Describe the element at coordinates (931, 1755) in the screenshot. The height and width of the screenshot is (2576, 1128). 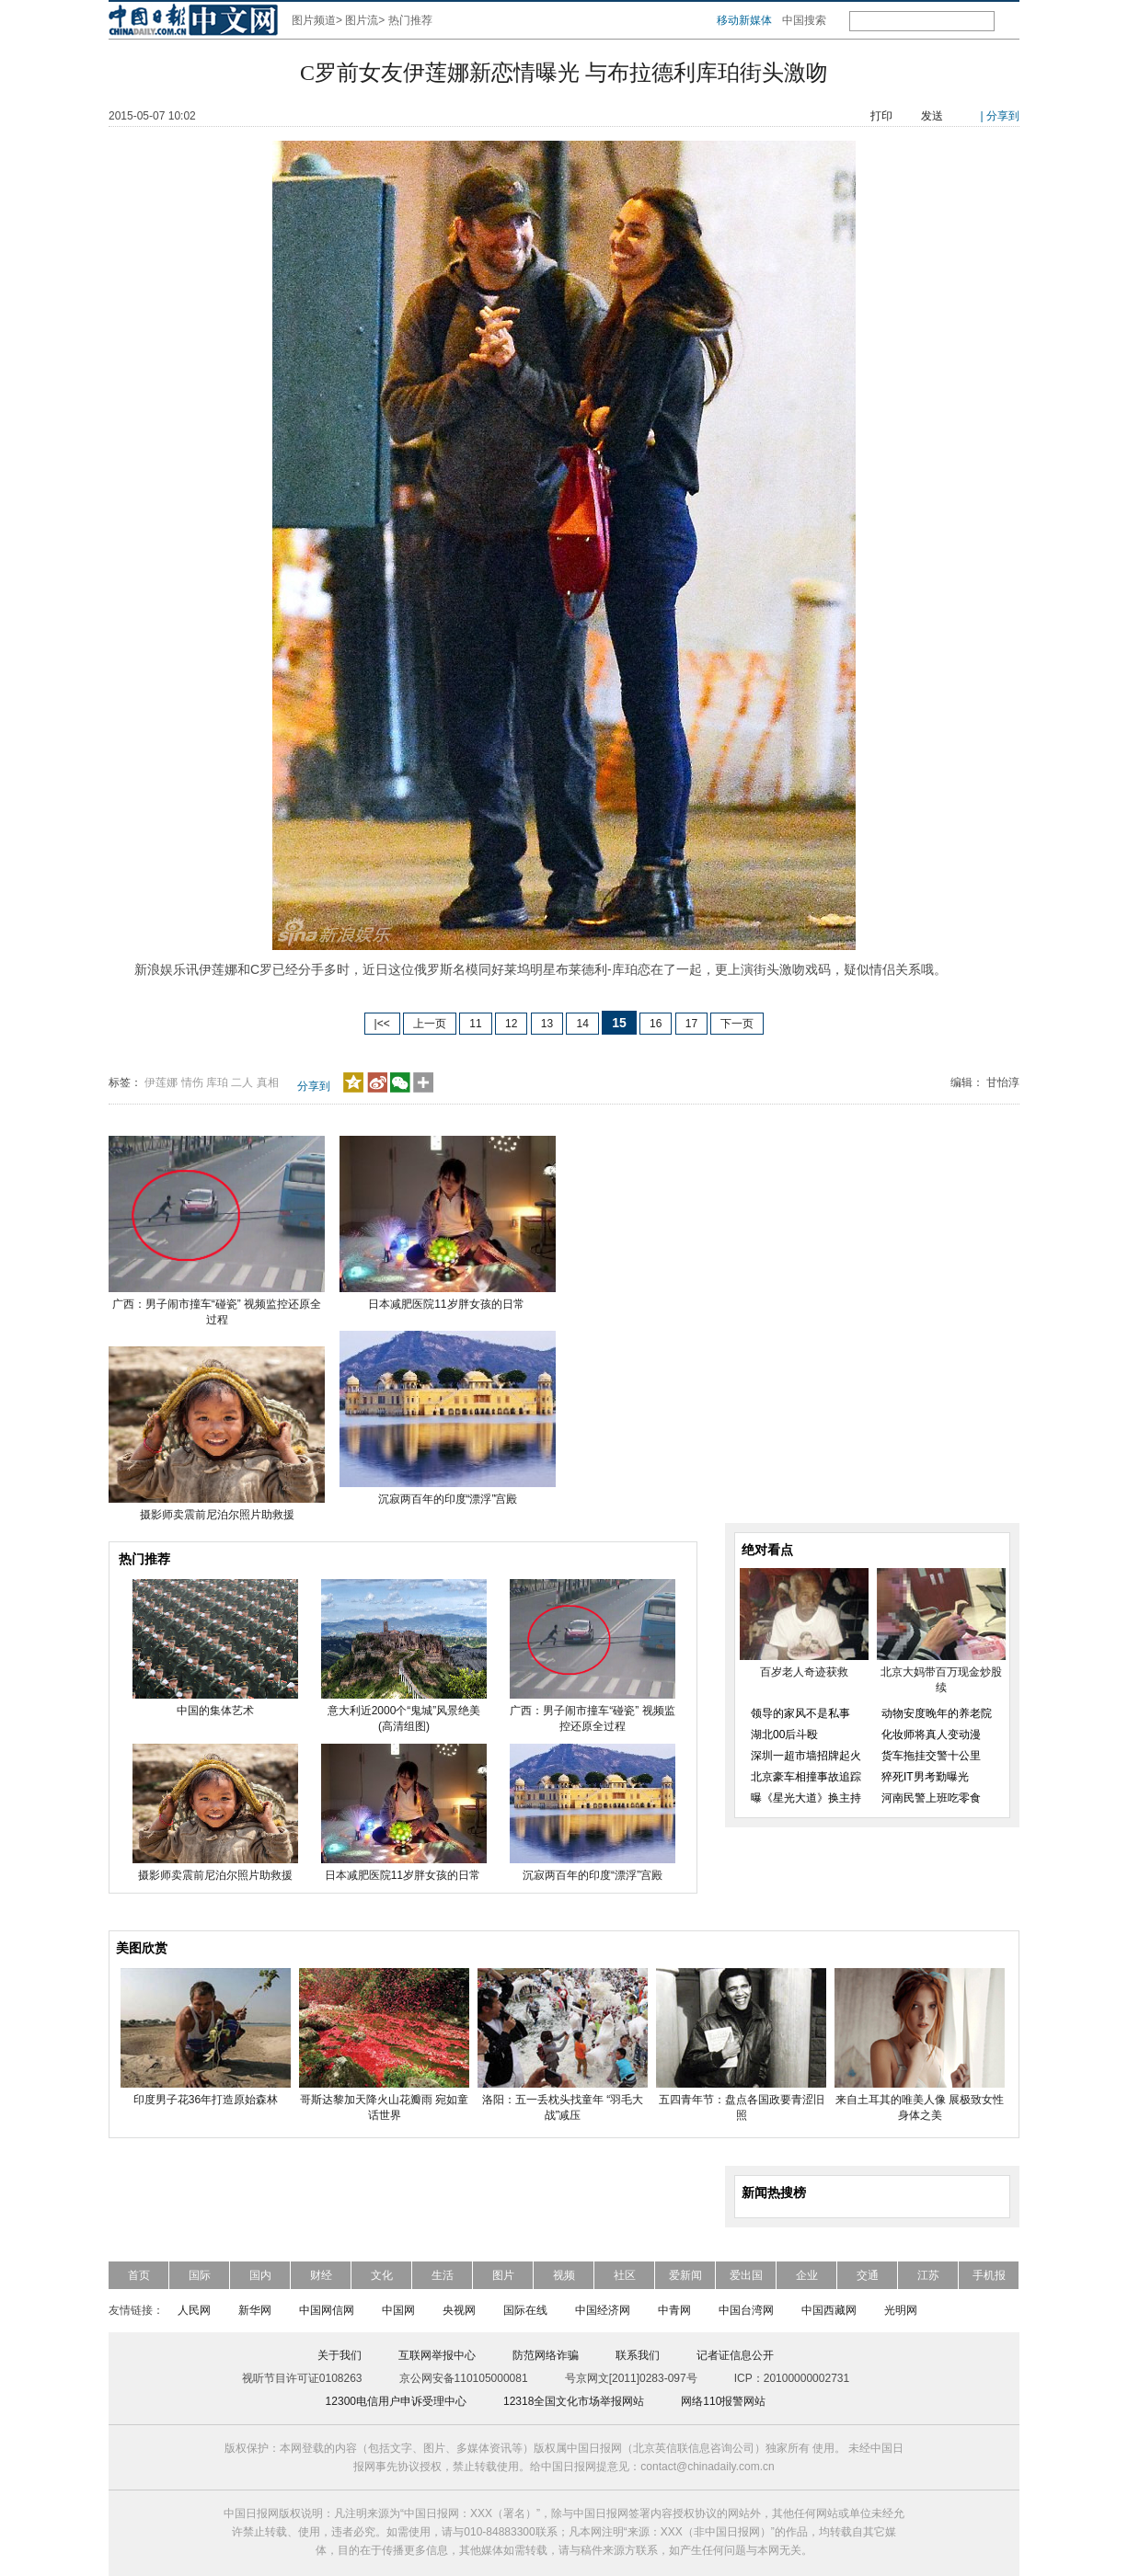
I see `货车拖挂交警十公里` at that location.